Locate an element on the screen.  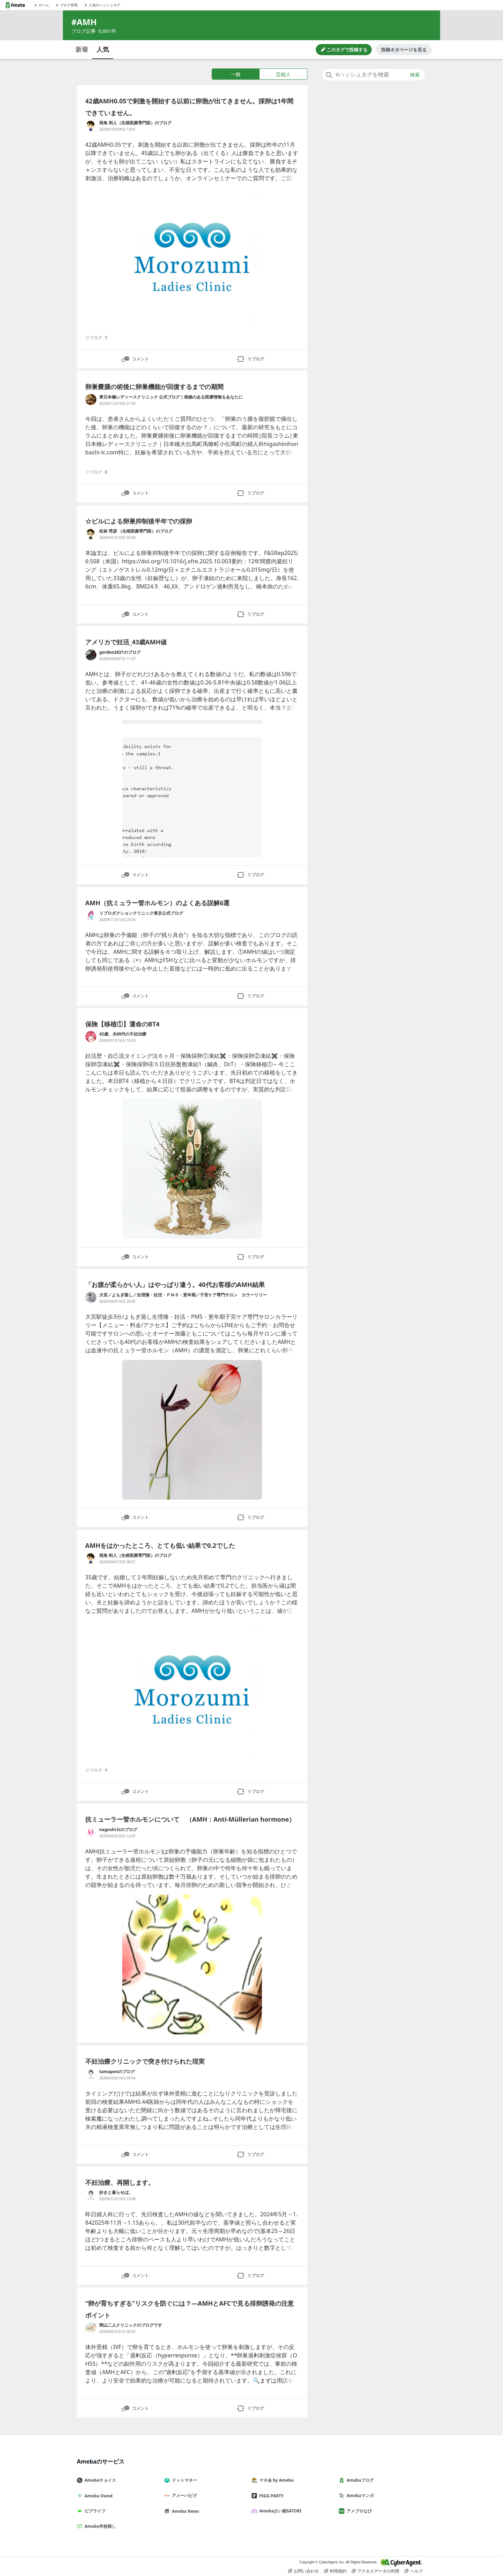
Ameba学校探し is located at coordinates (99, 2526).